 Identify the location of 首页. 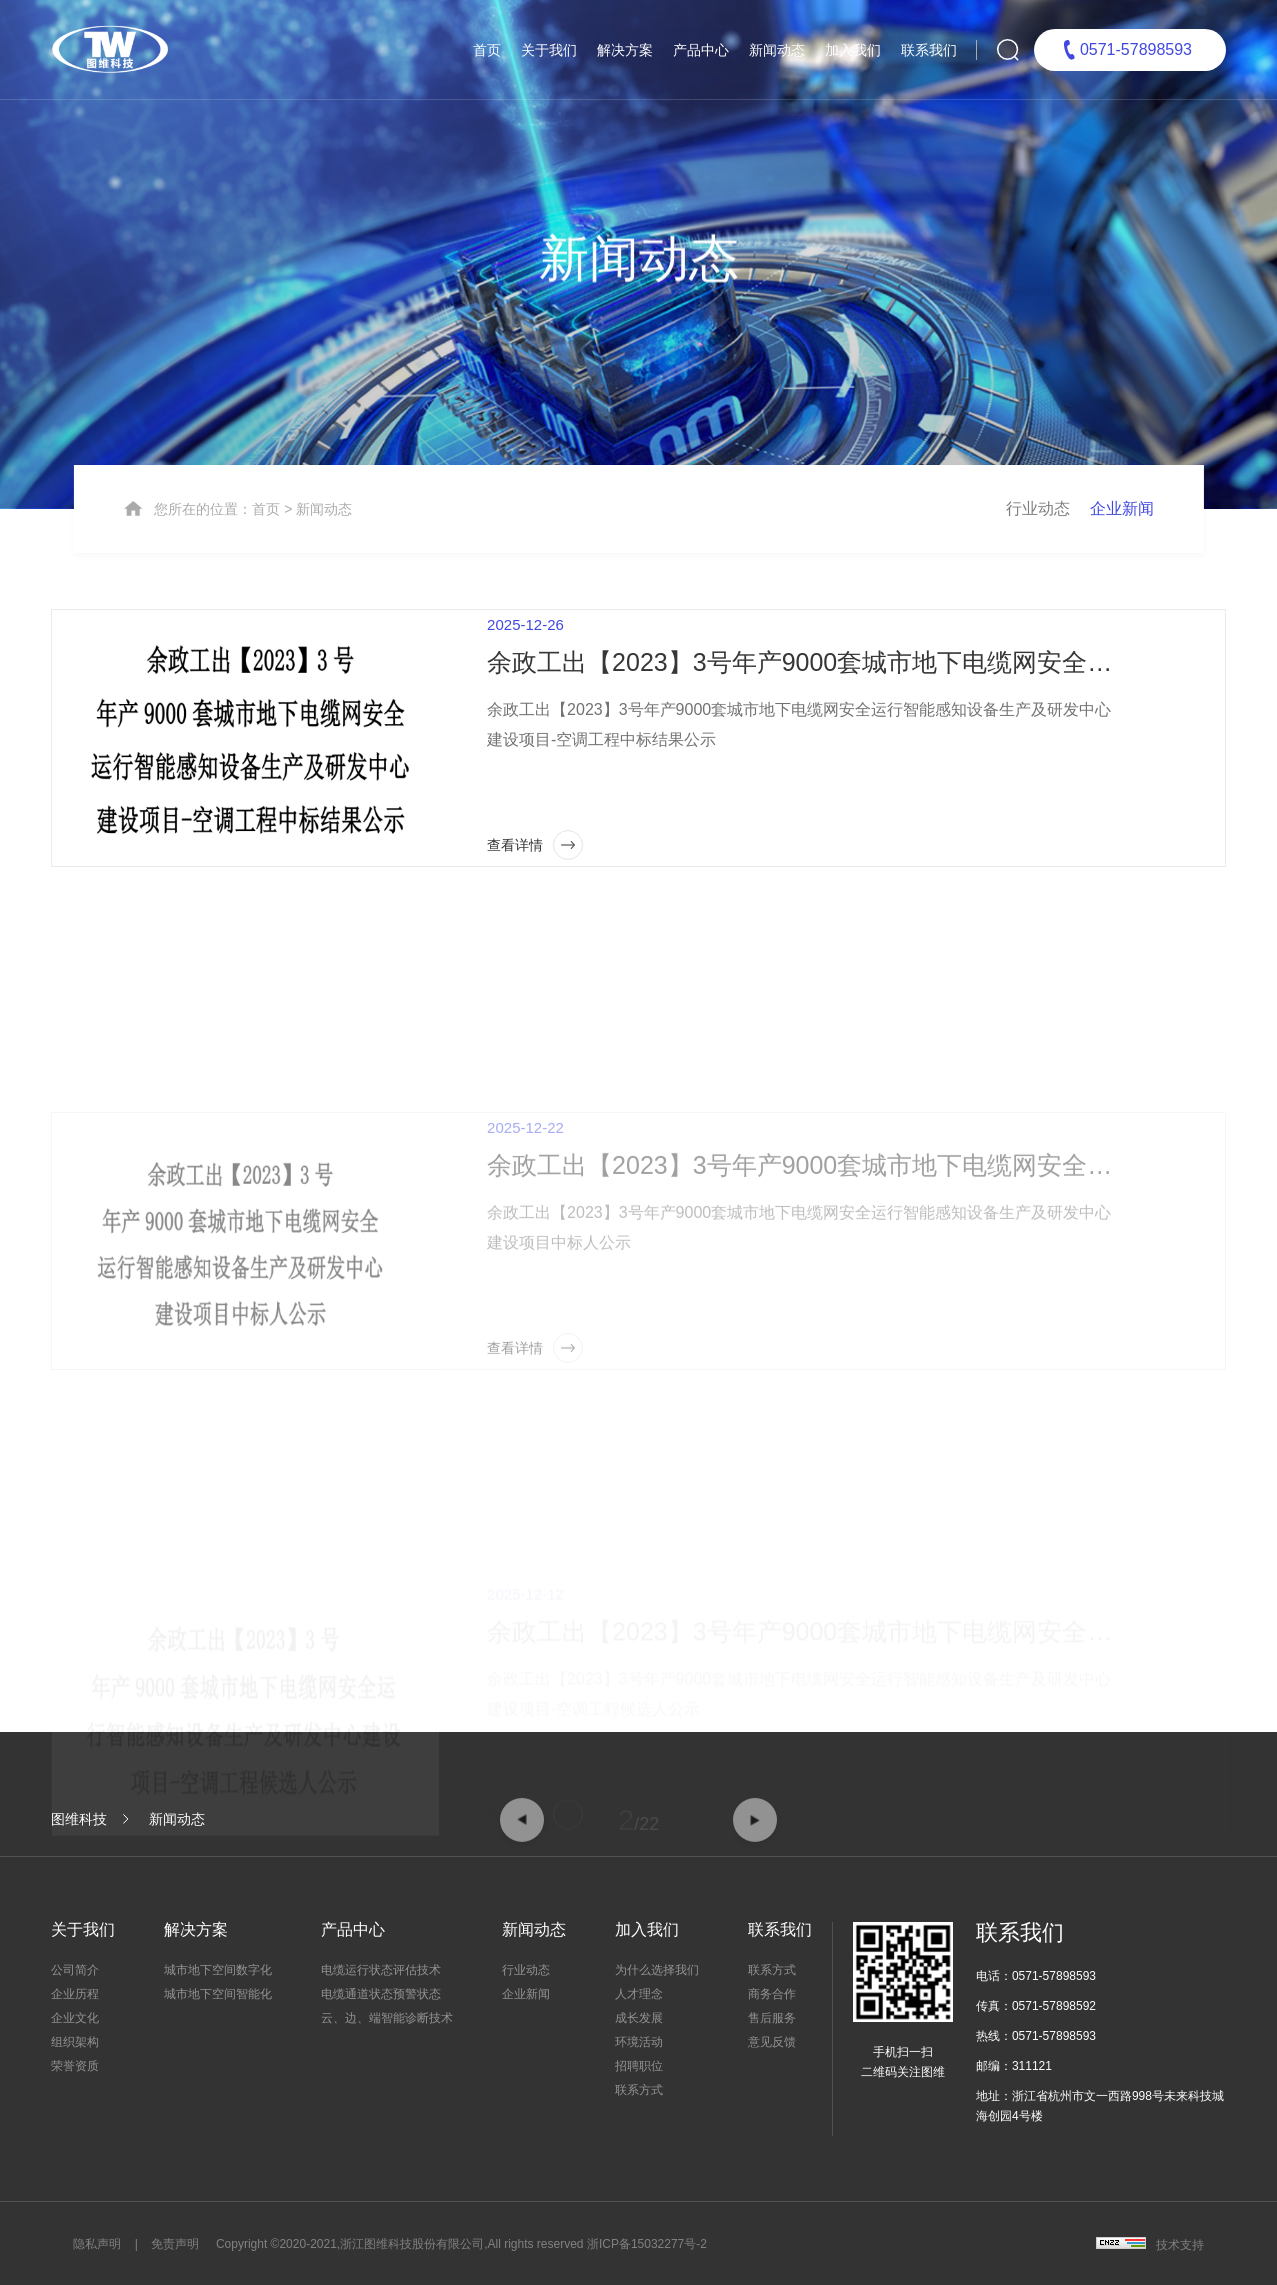
(487, 50).